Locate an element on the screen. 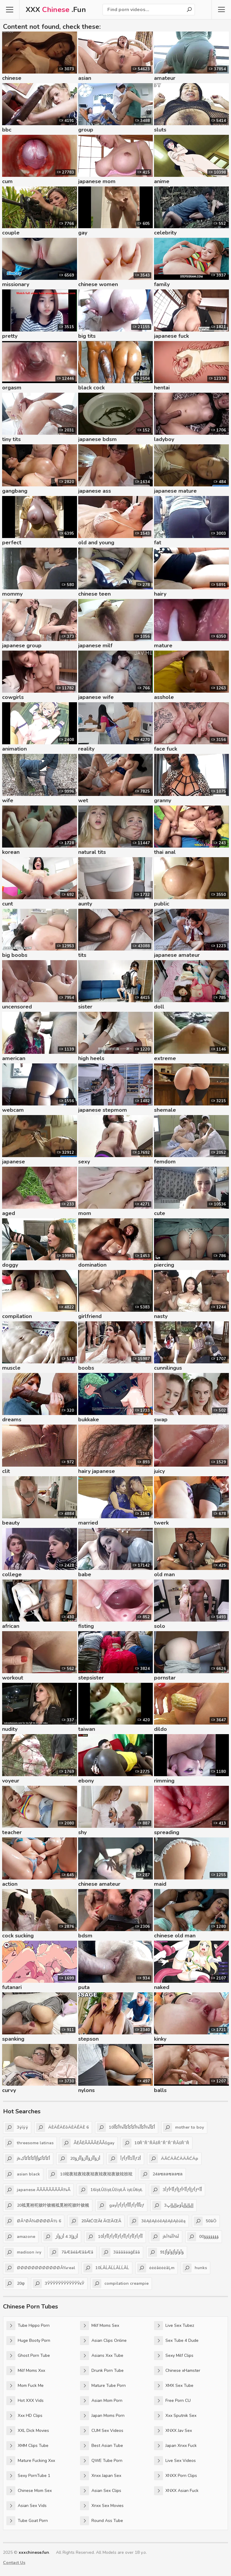 The image size is (231, 2576). asshole is located at coordinates (164, 697).